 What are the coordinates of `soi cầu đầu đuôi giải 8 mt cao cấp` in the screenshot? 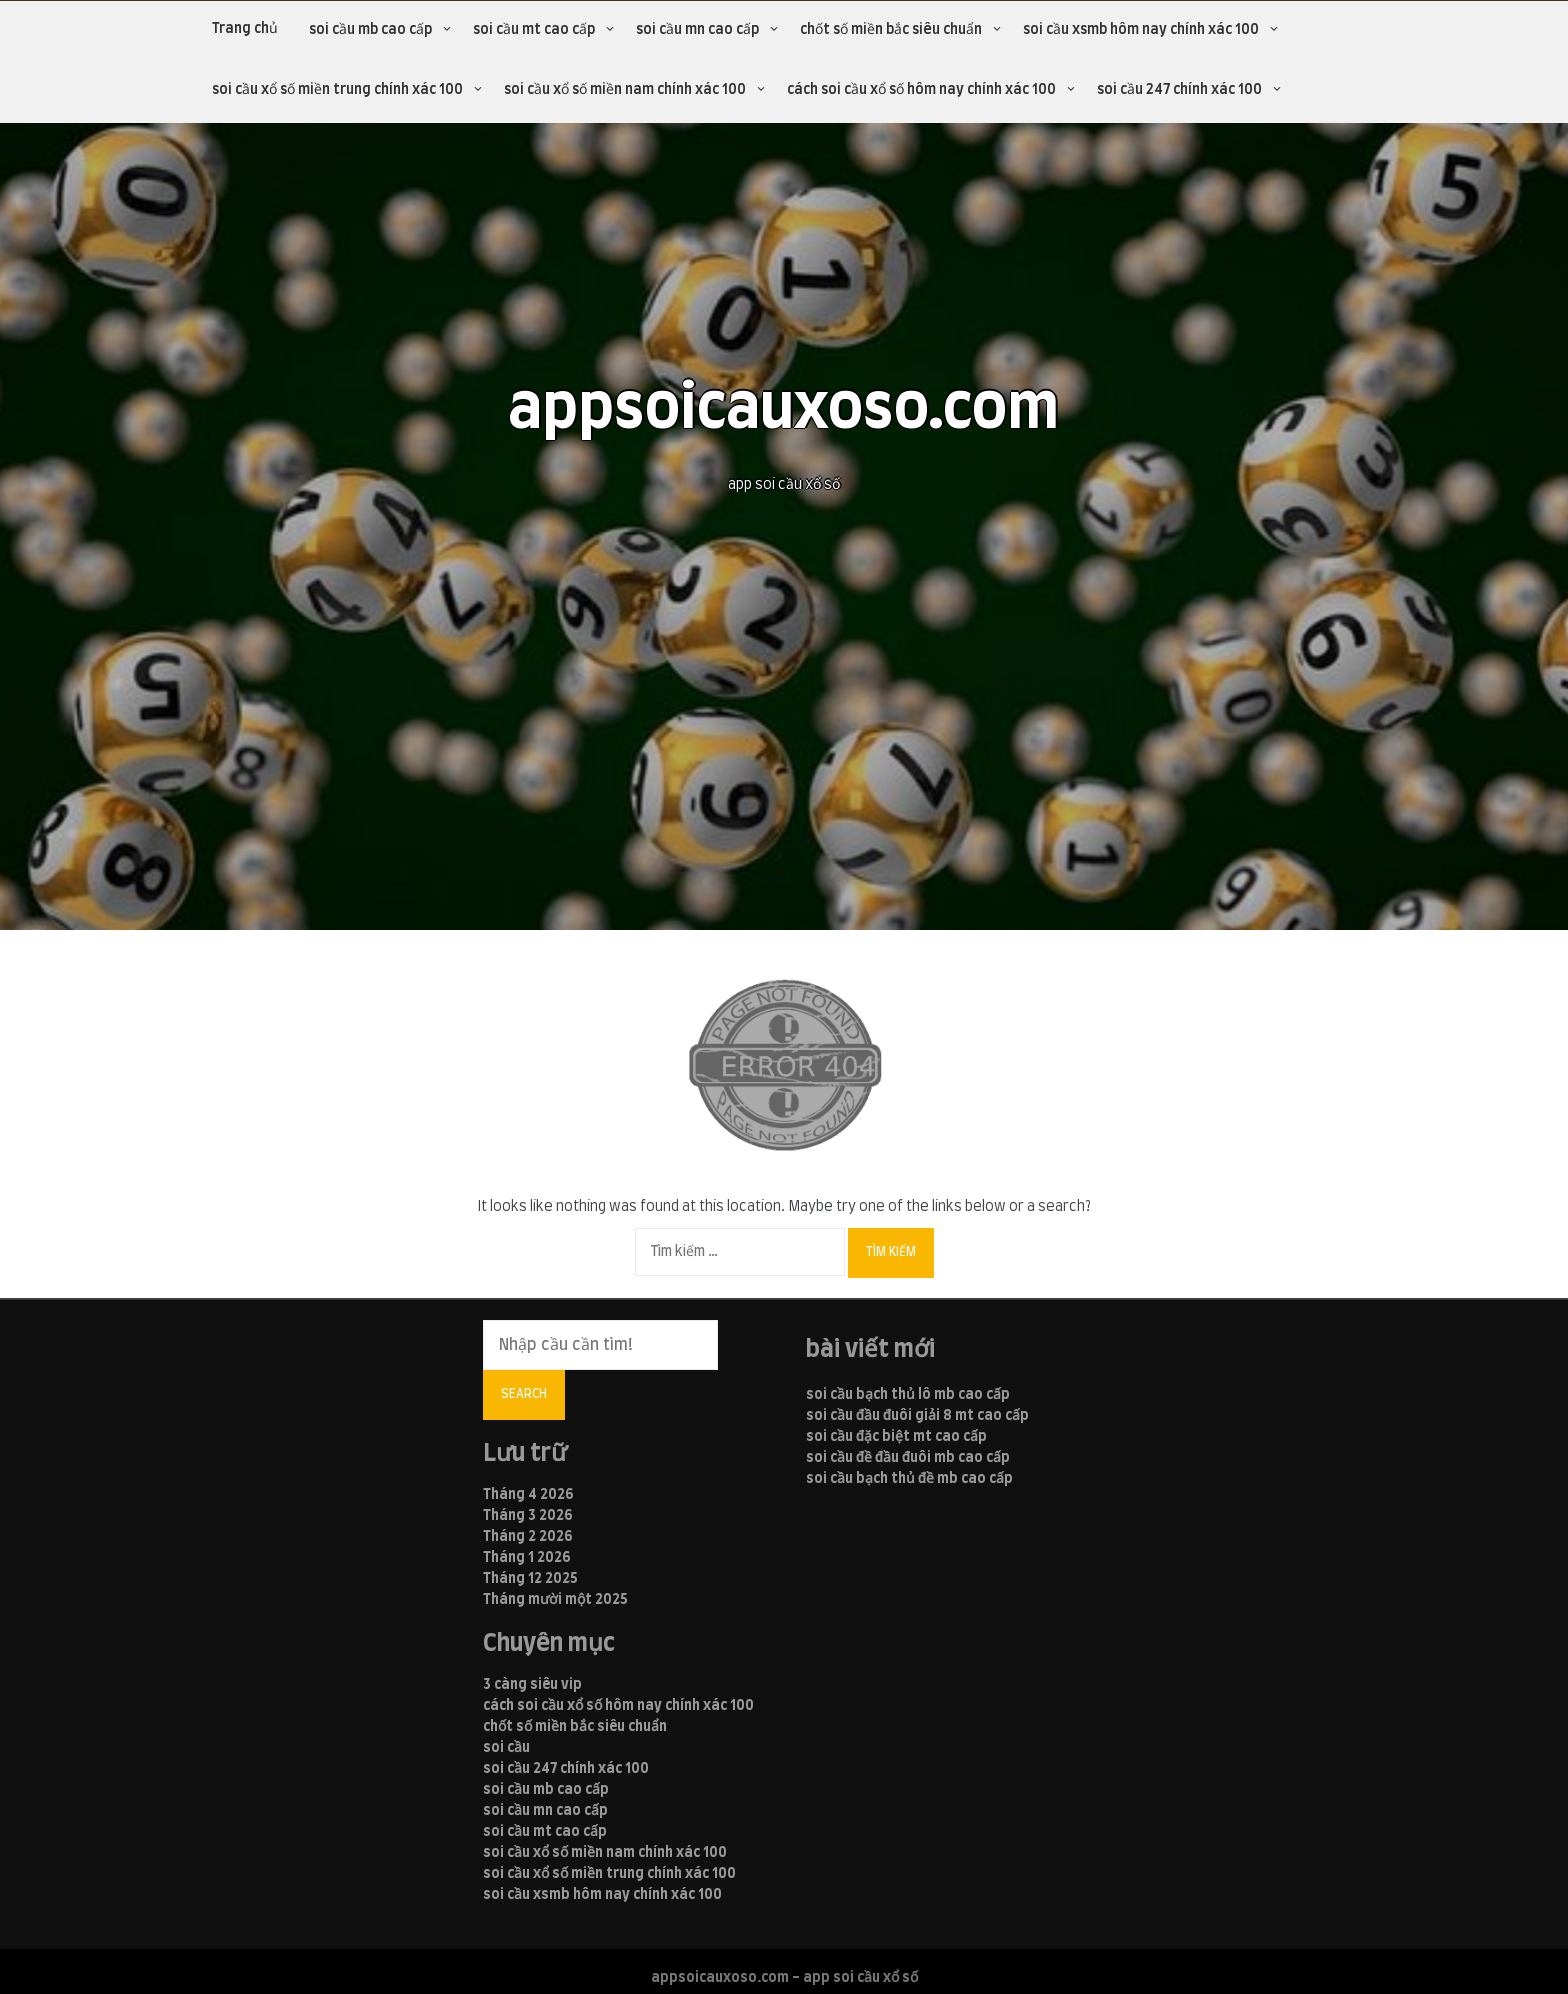 It's located at (917, 1416).